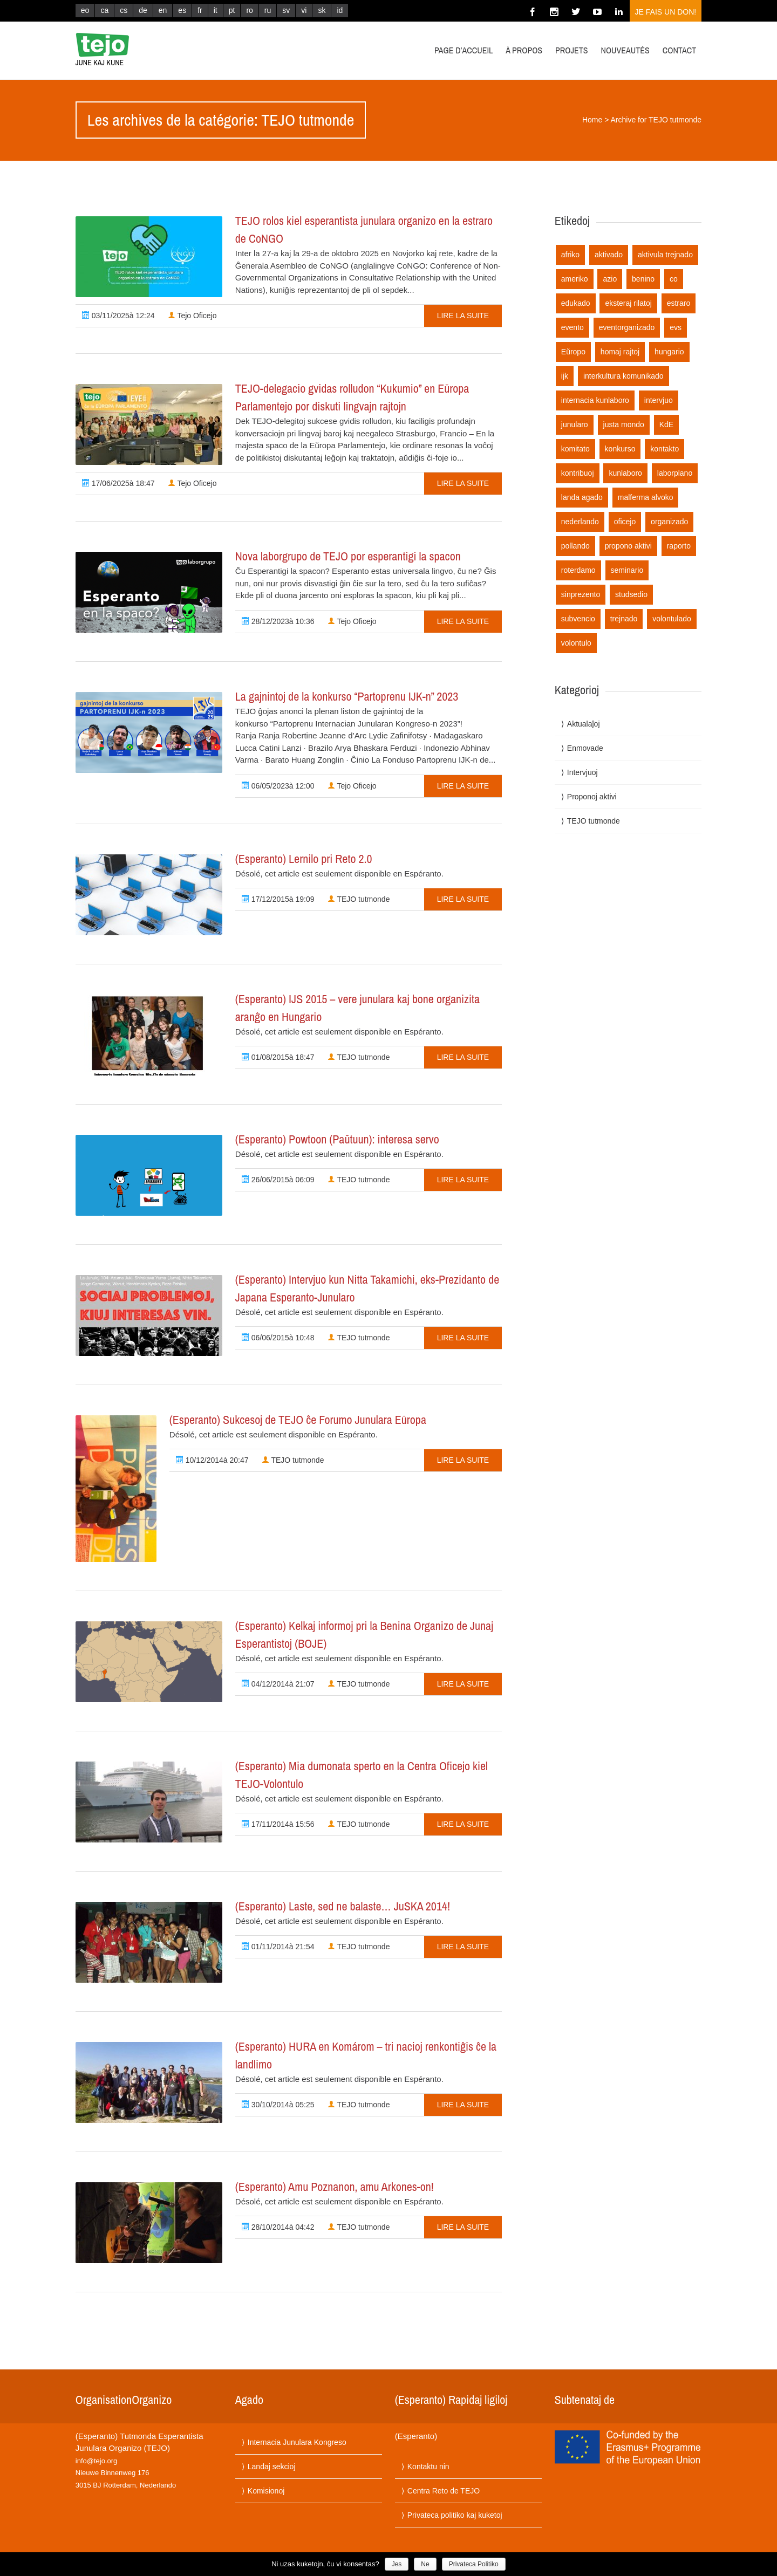 Image resolution: width=777 pixels, height=2576 pixels. Describe the element at coordinates (570, 254) in the screenshot. I see `afriko` at that location.